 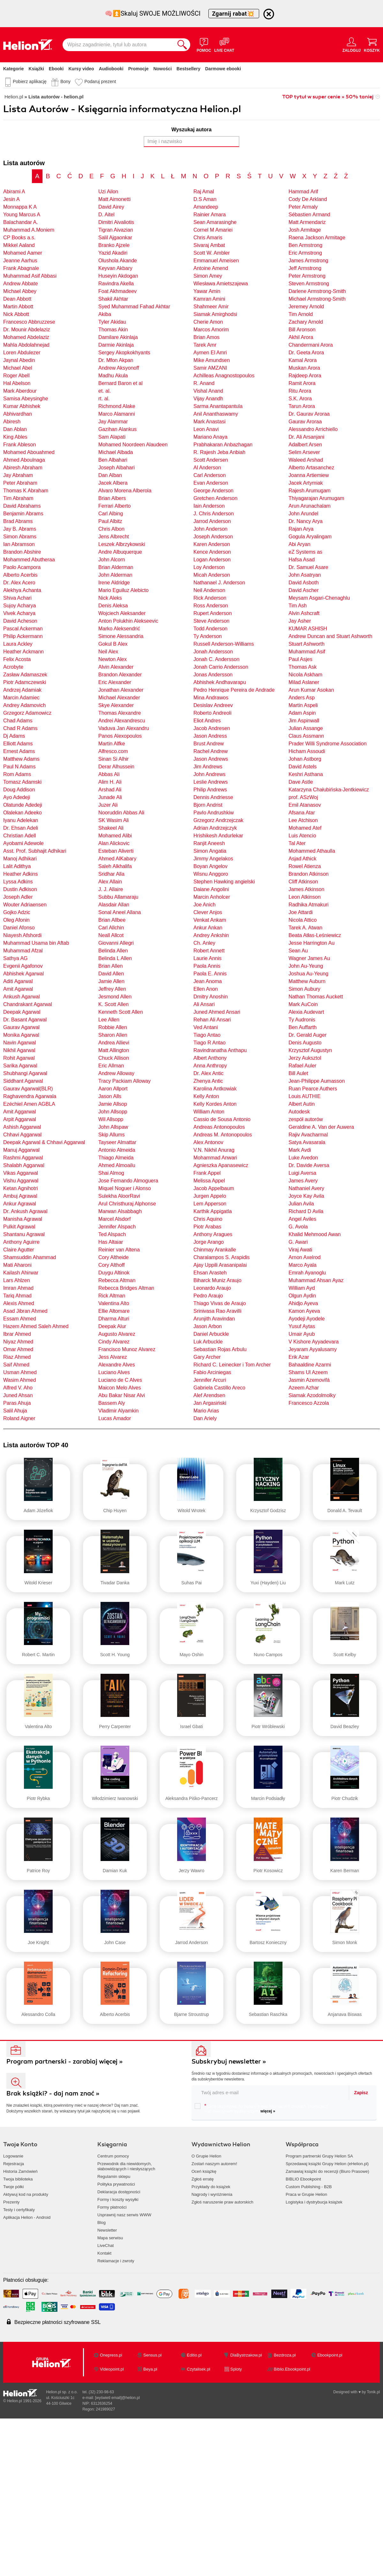 What do you see at coordinates (111, 1173) in the screenshot?
I see `Shai Almog` at bounding box center [111, 1173].